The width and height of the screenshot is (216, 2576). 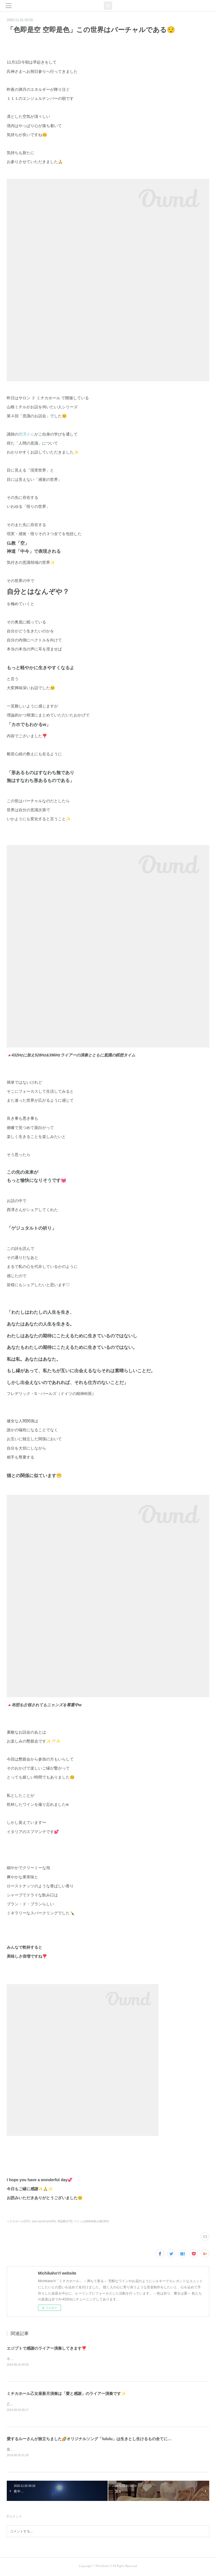 I want to click on ミチカホール(207), so click(x=18, y=2221).